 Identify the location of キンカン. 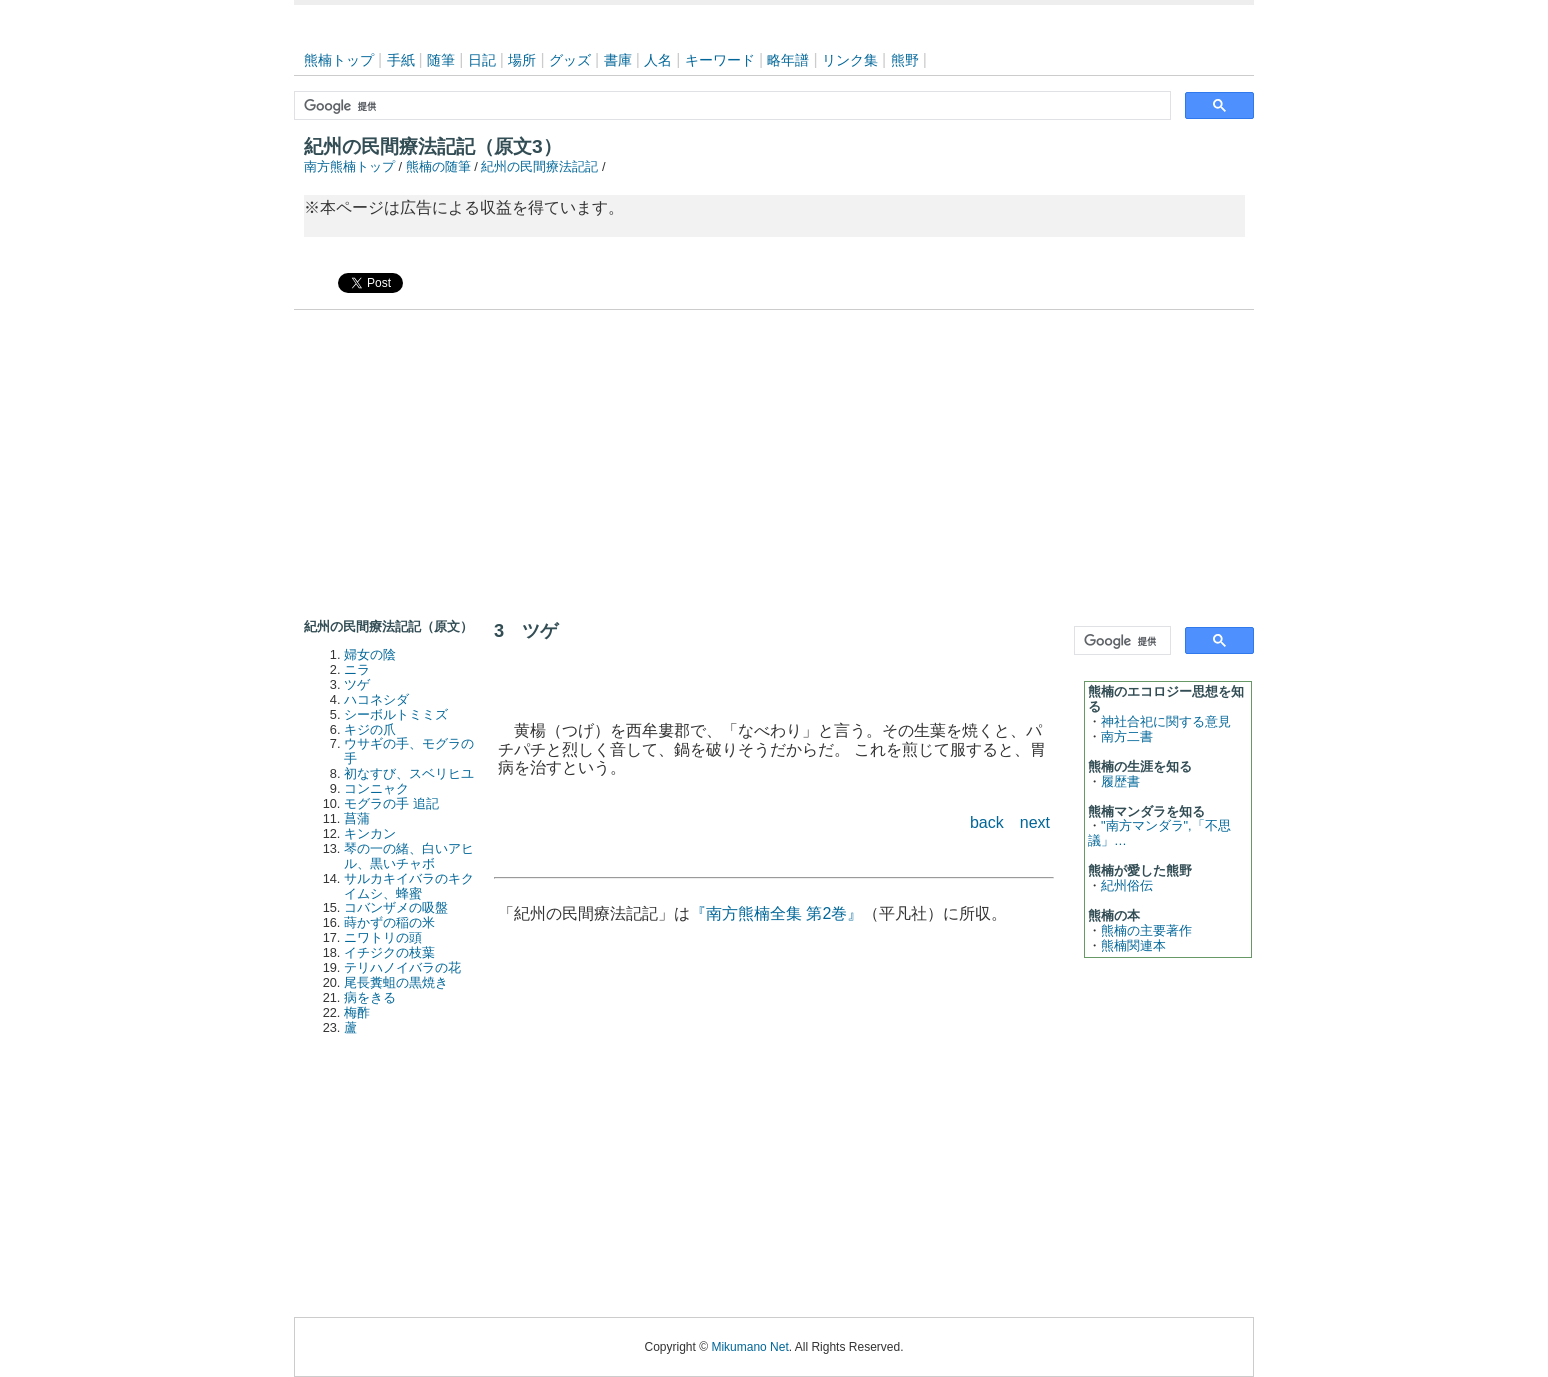
(370, 833).